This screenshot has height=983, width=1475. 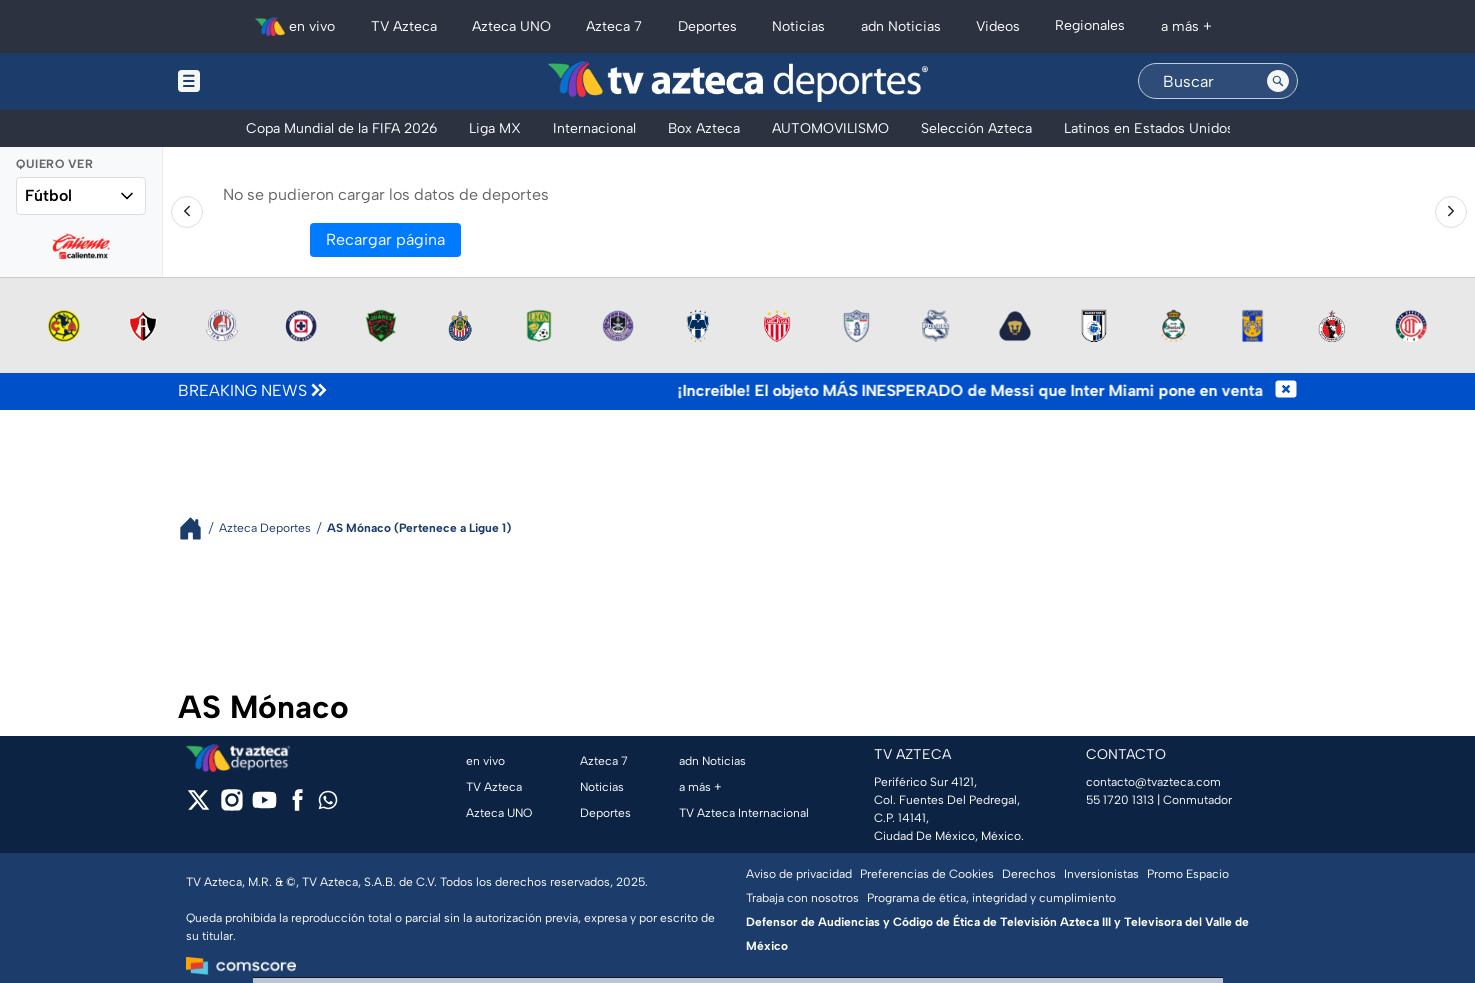 I want to click on contacto@tvazteca.com, so click(x=1153, y=782).